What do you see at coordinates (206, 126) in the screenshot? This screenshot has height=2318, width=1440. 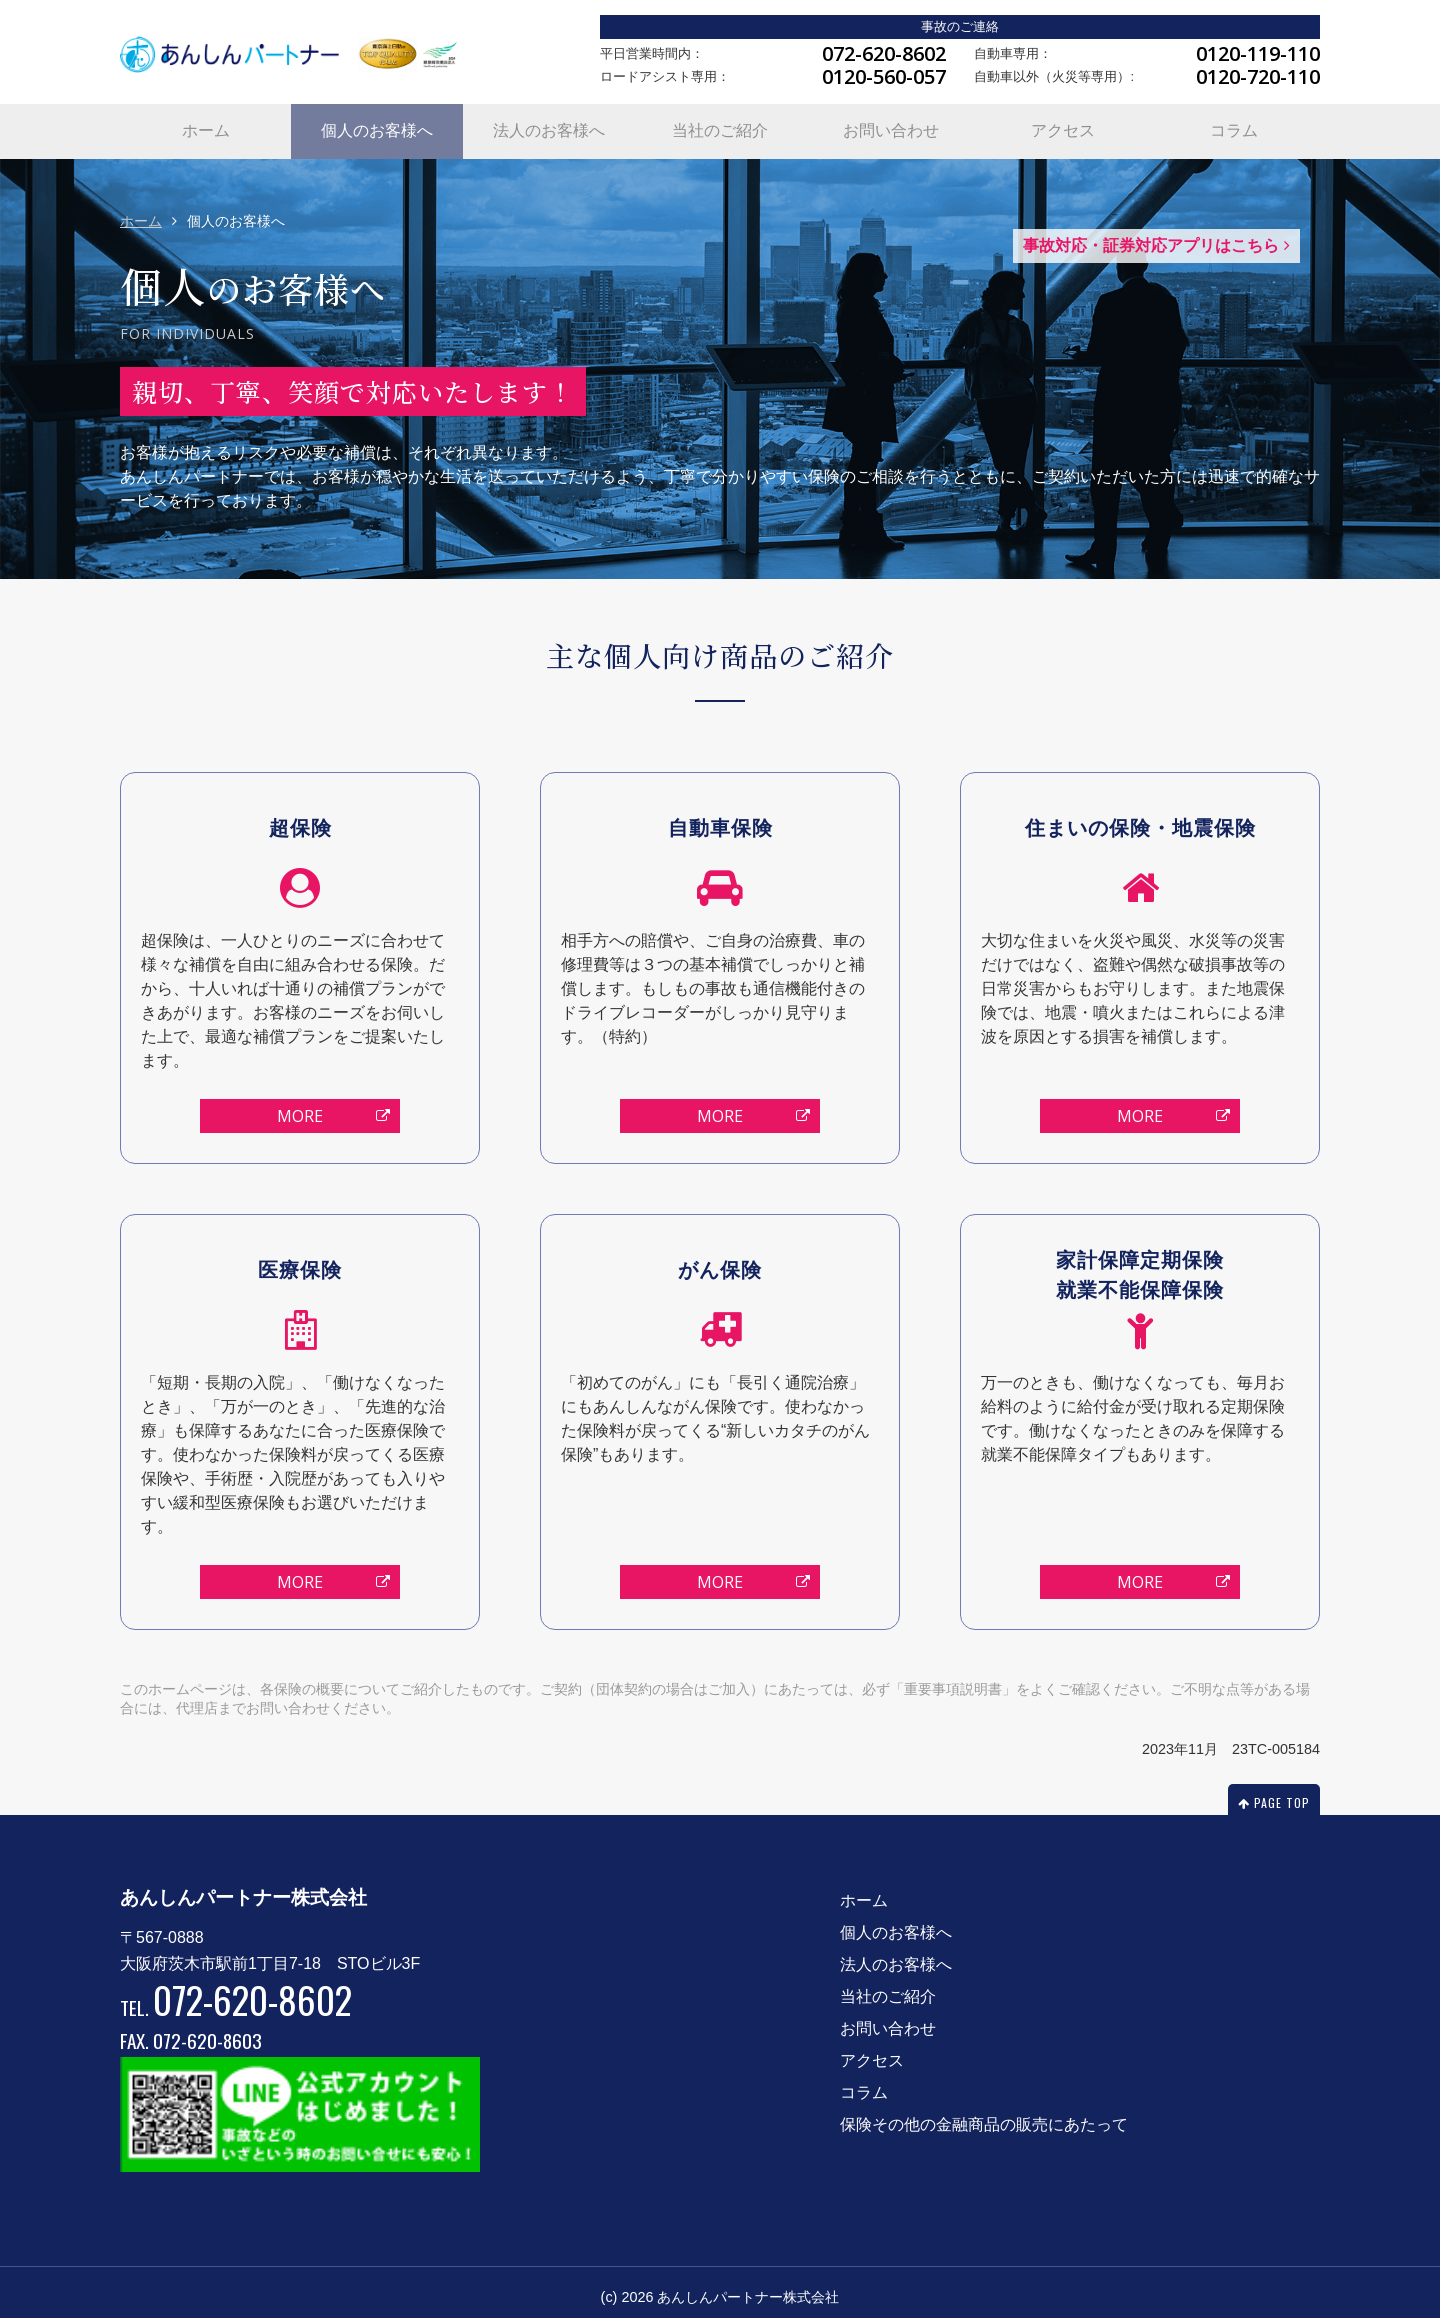 I see `ホーム` at bounding box center [206, 126].